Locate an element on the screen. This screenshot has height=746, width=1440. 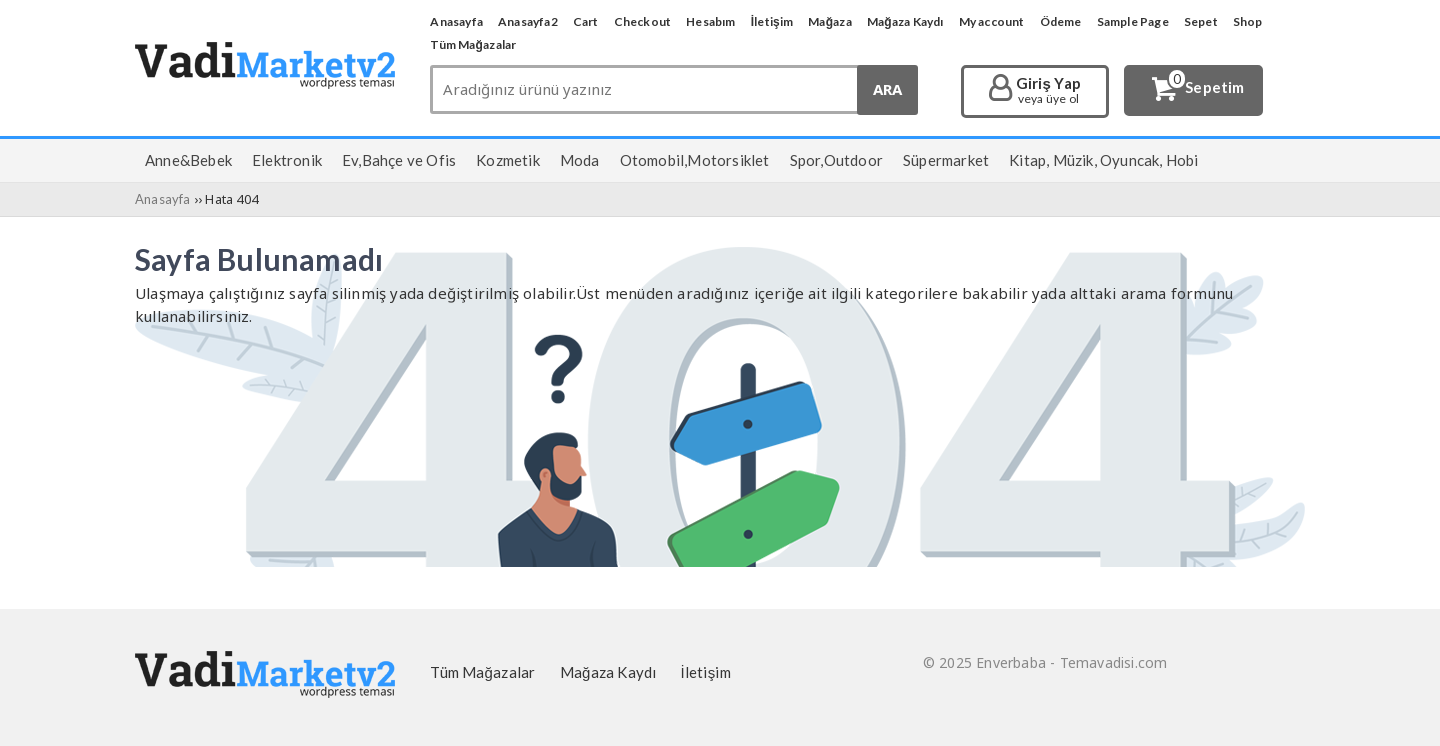
Giriş Yap is located at coordinates (1048, 91).